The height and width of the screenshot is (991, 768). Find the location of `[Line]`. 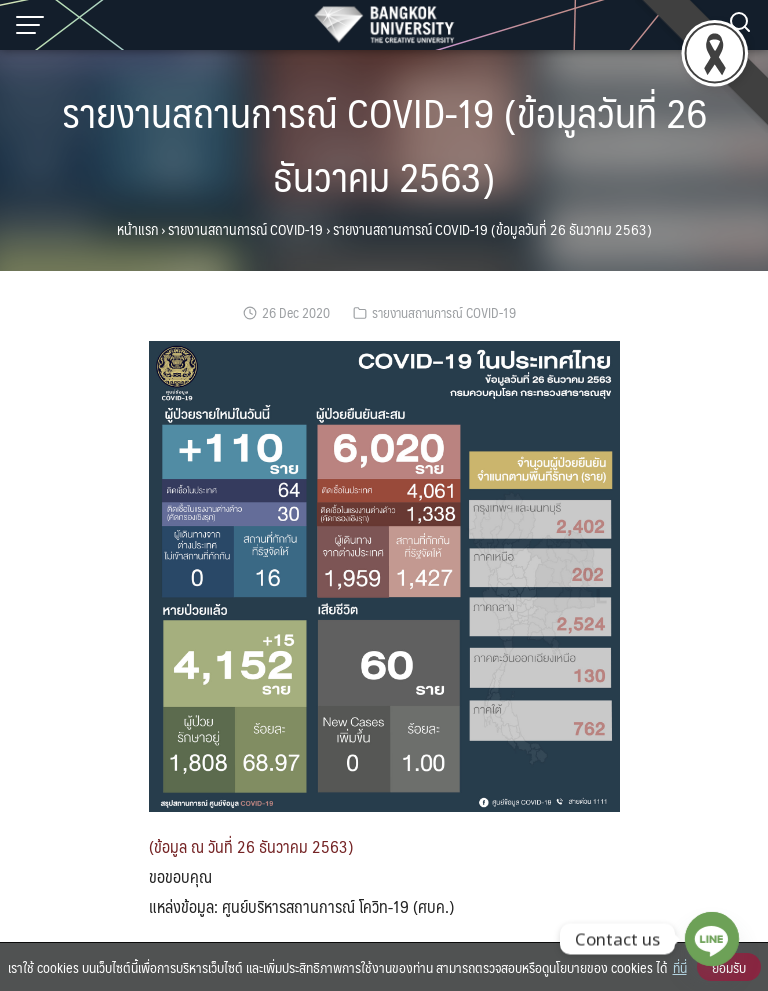

[Line] is located at coordinates (712, 939).